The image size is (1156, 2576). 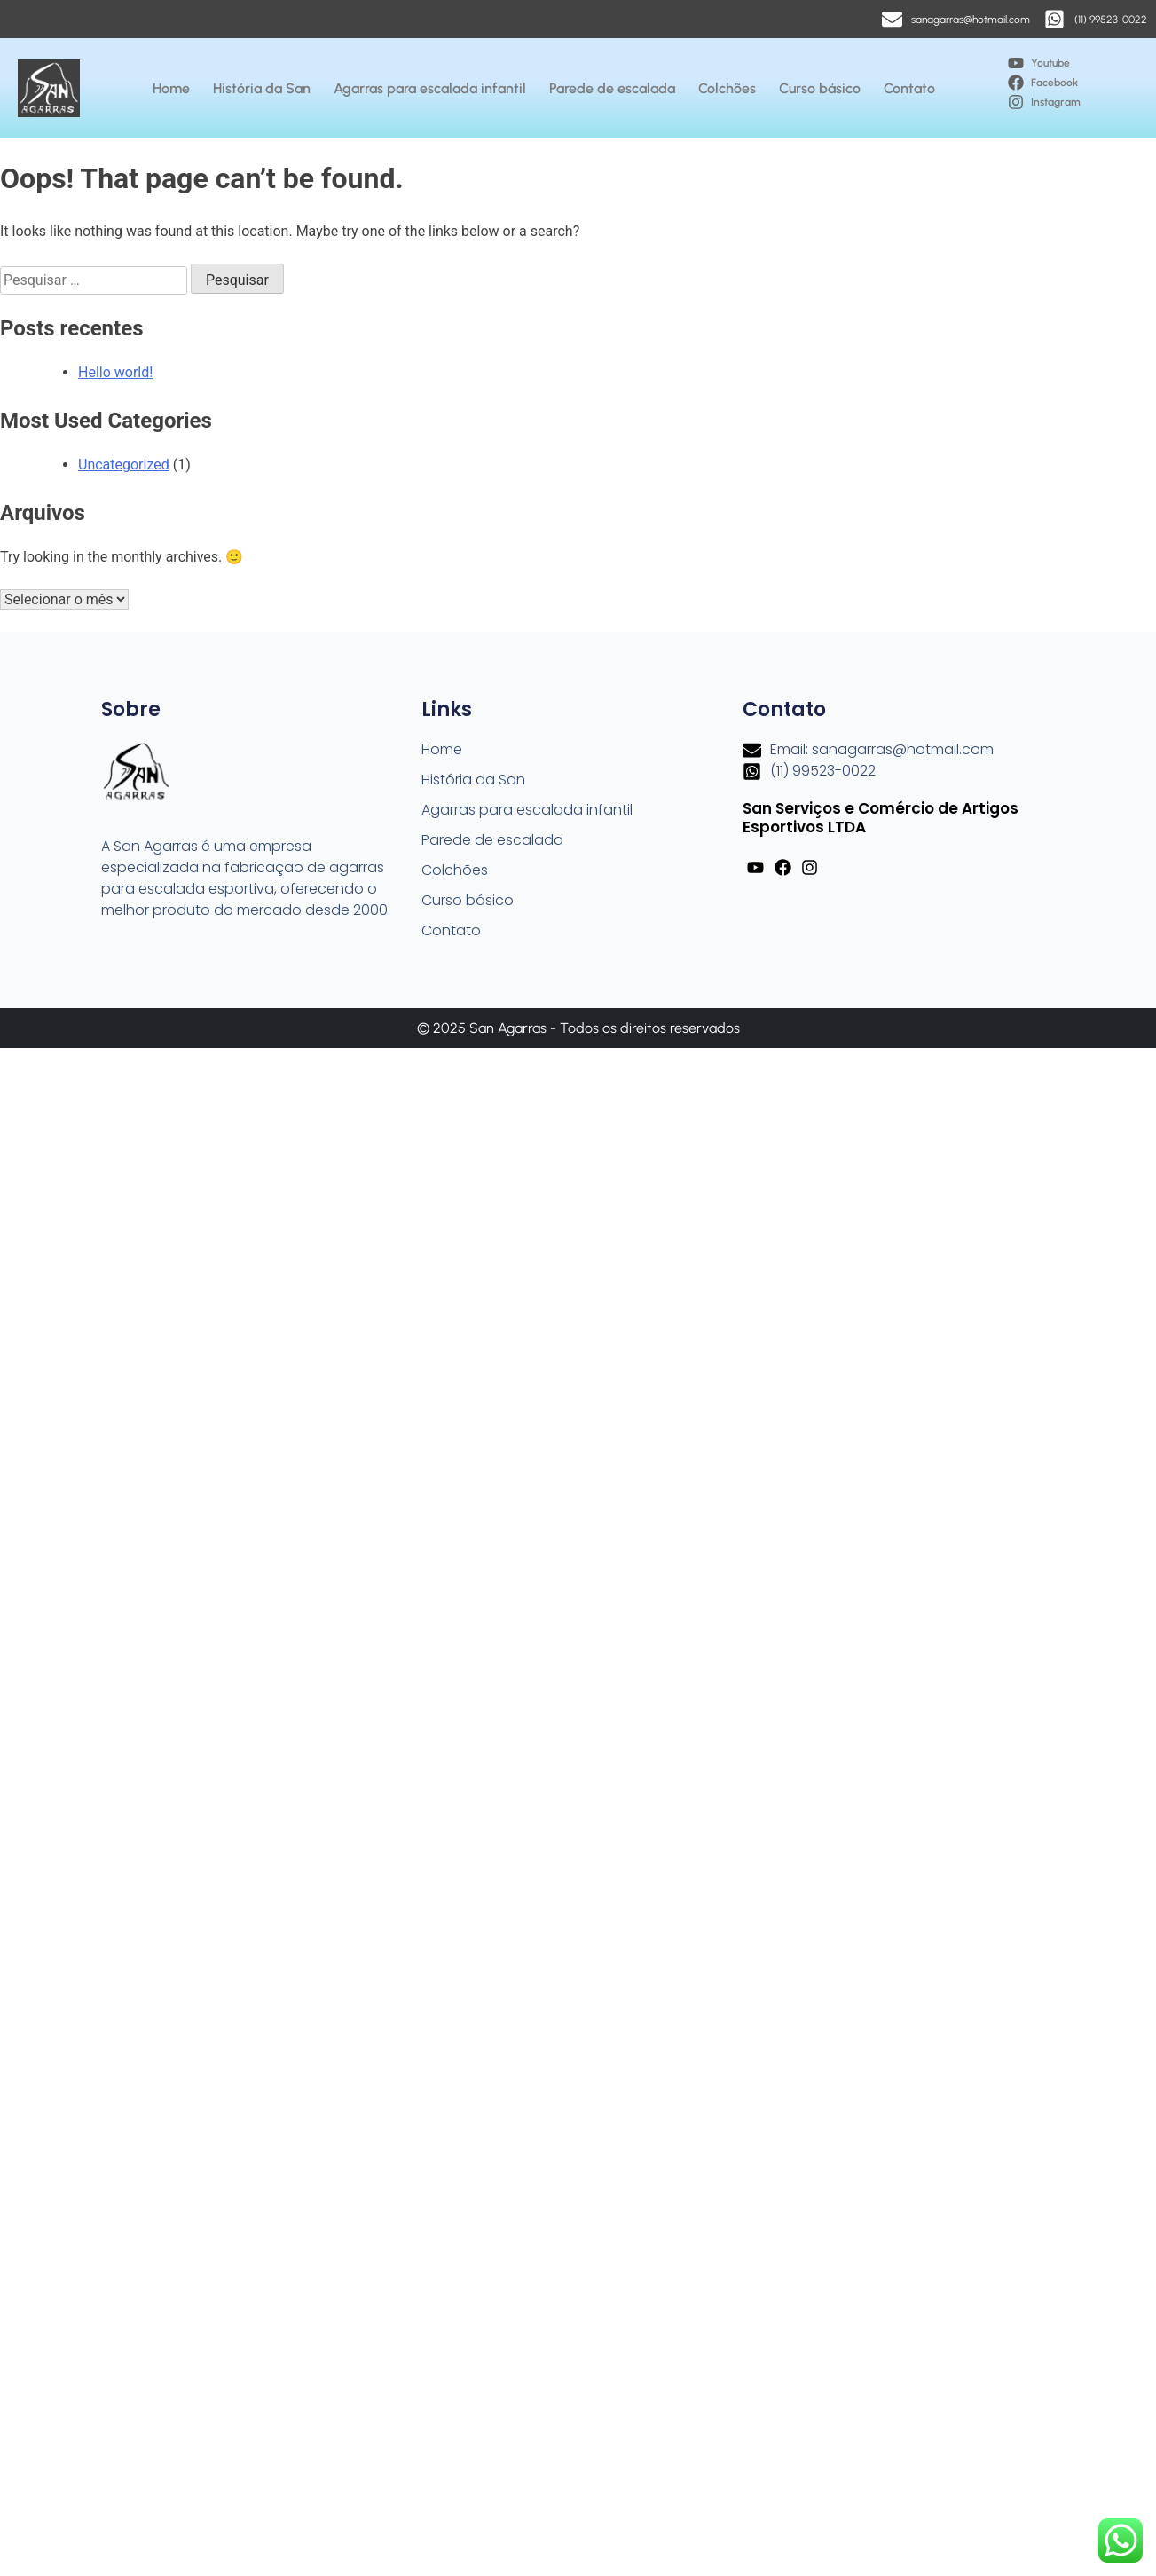 What do you see at coordinates (1054, 82) in the screenshot?
I see `Facebook` at bounding box center [1054, 82].